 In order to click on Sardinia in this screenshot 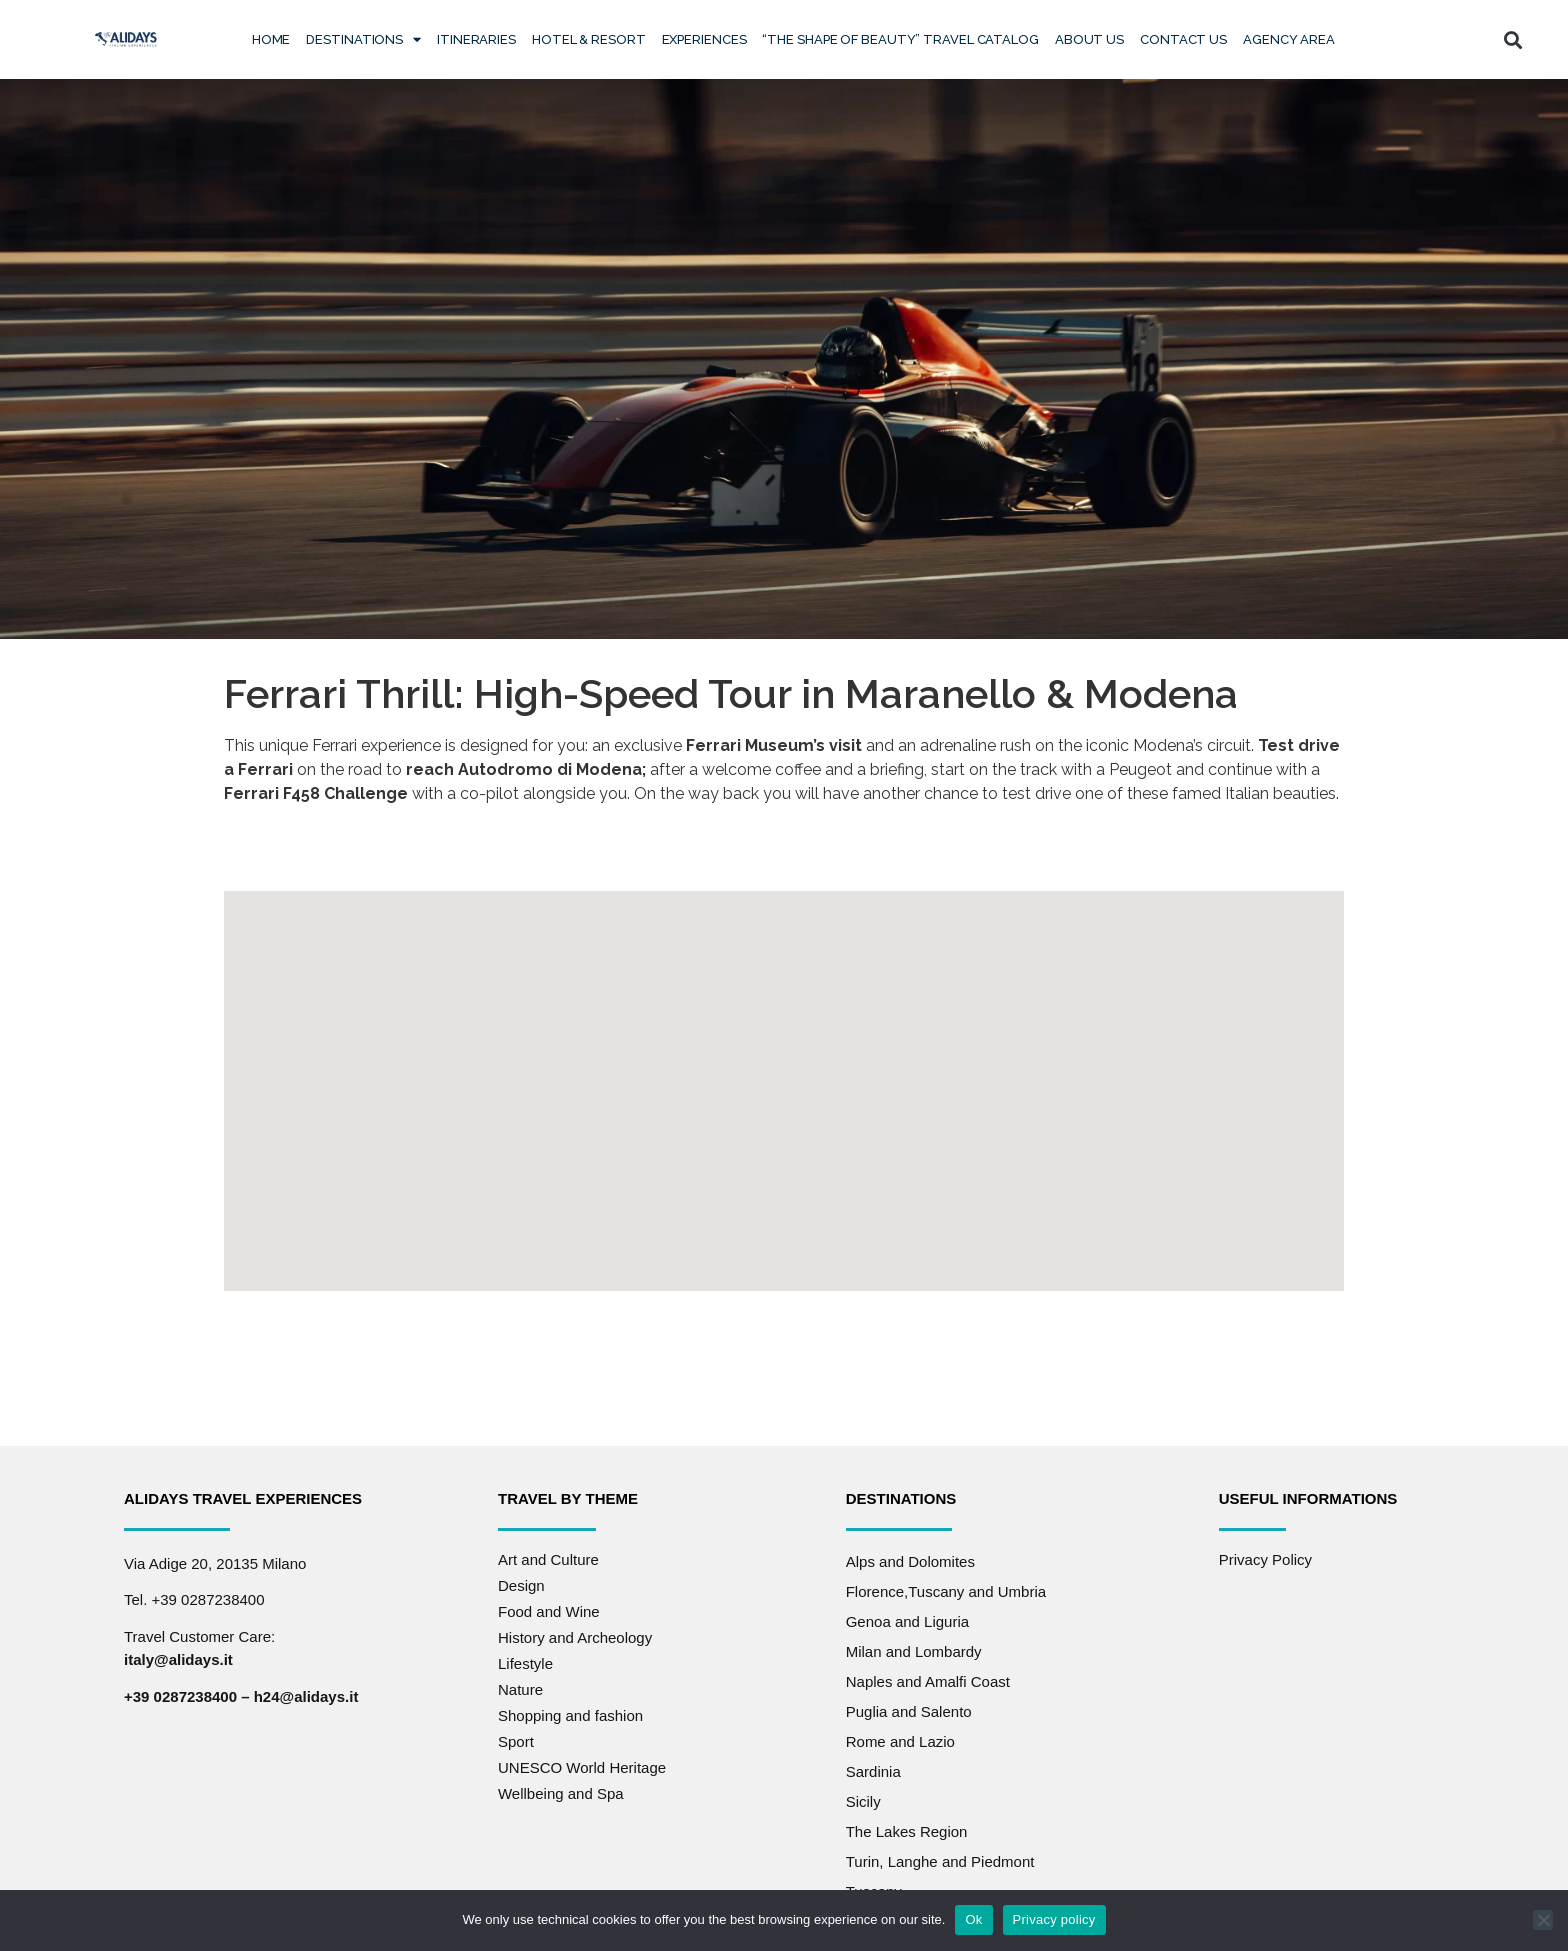, I will do `click(873, 1767)`.